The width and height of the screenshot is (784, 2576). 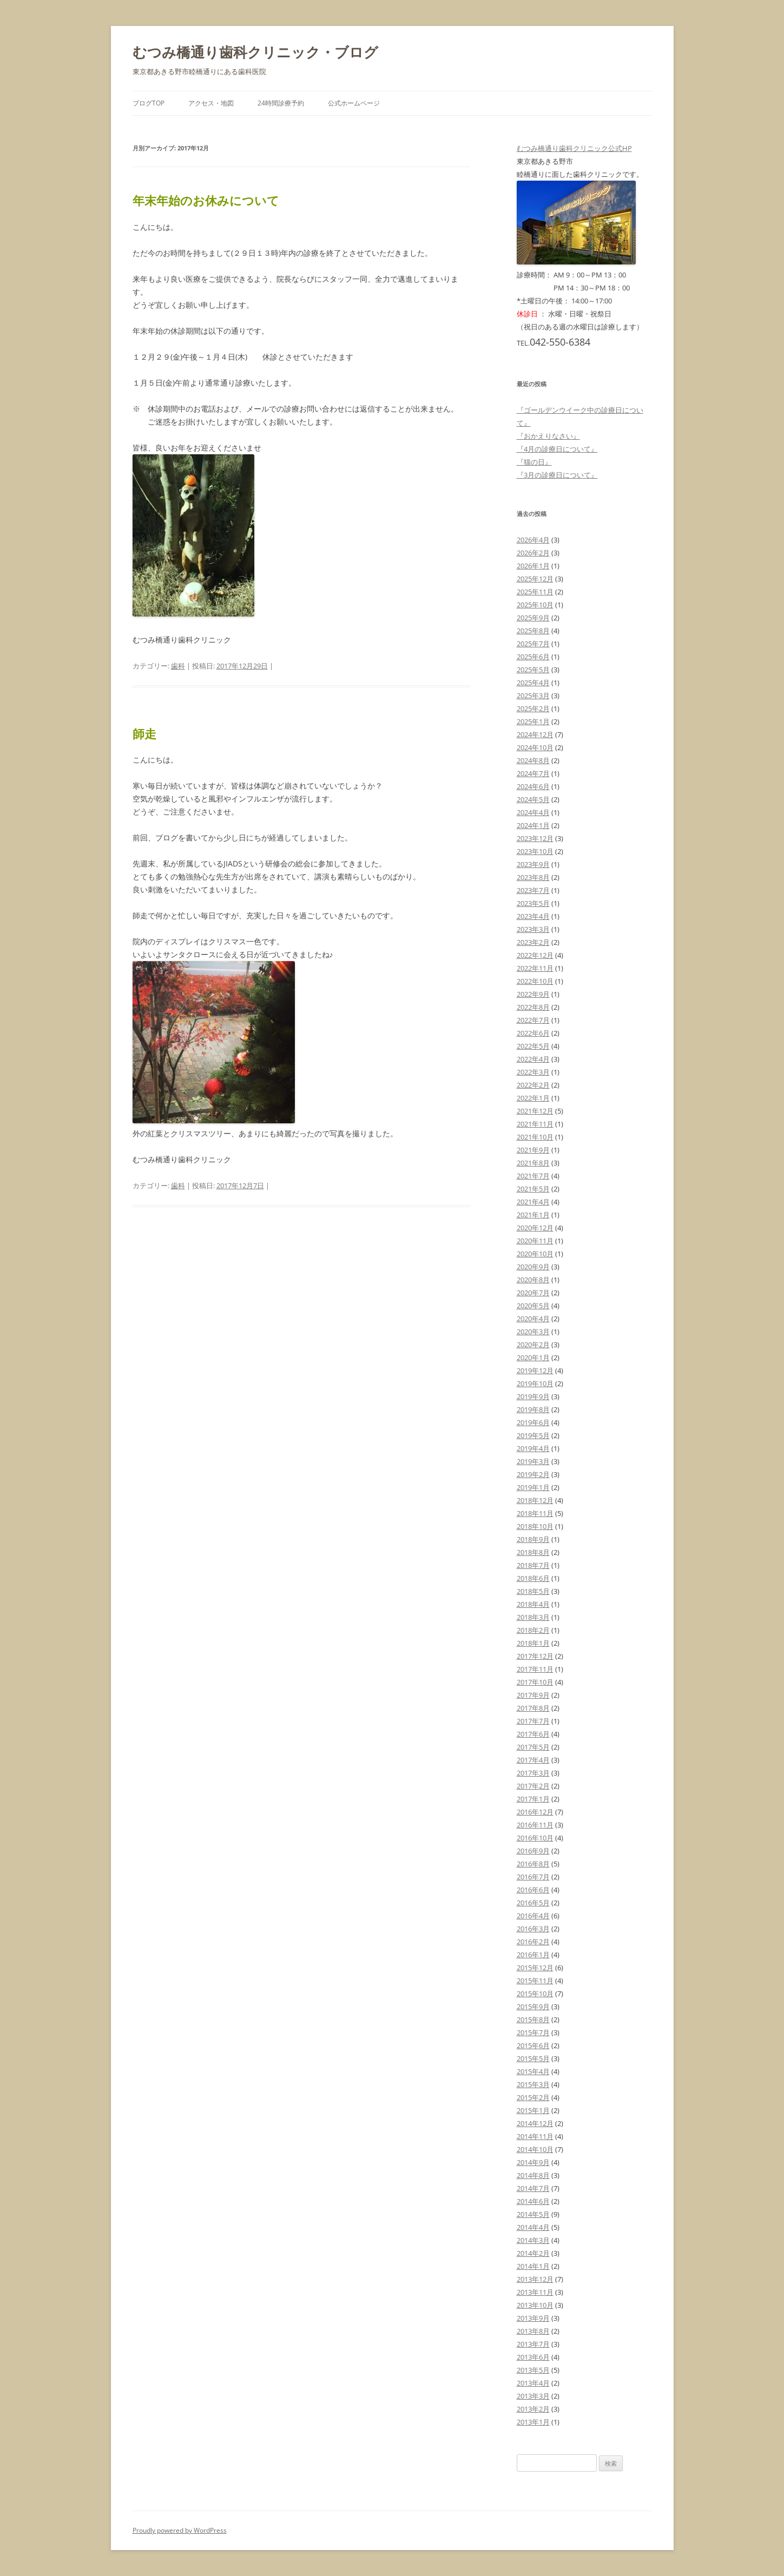 What do you see at coordinates (533, 2422) in the screenshot?
I see `2013年1月` at bounding box center [533, 2422].